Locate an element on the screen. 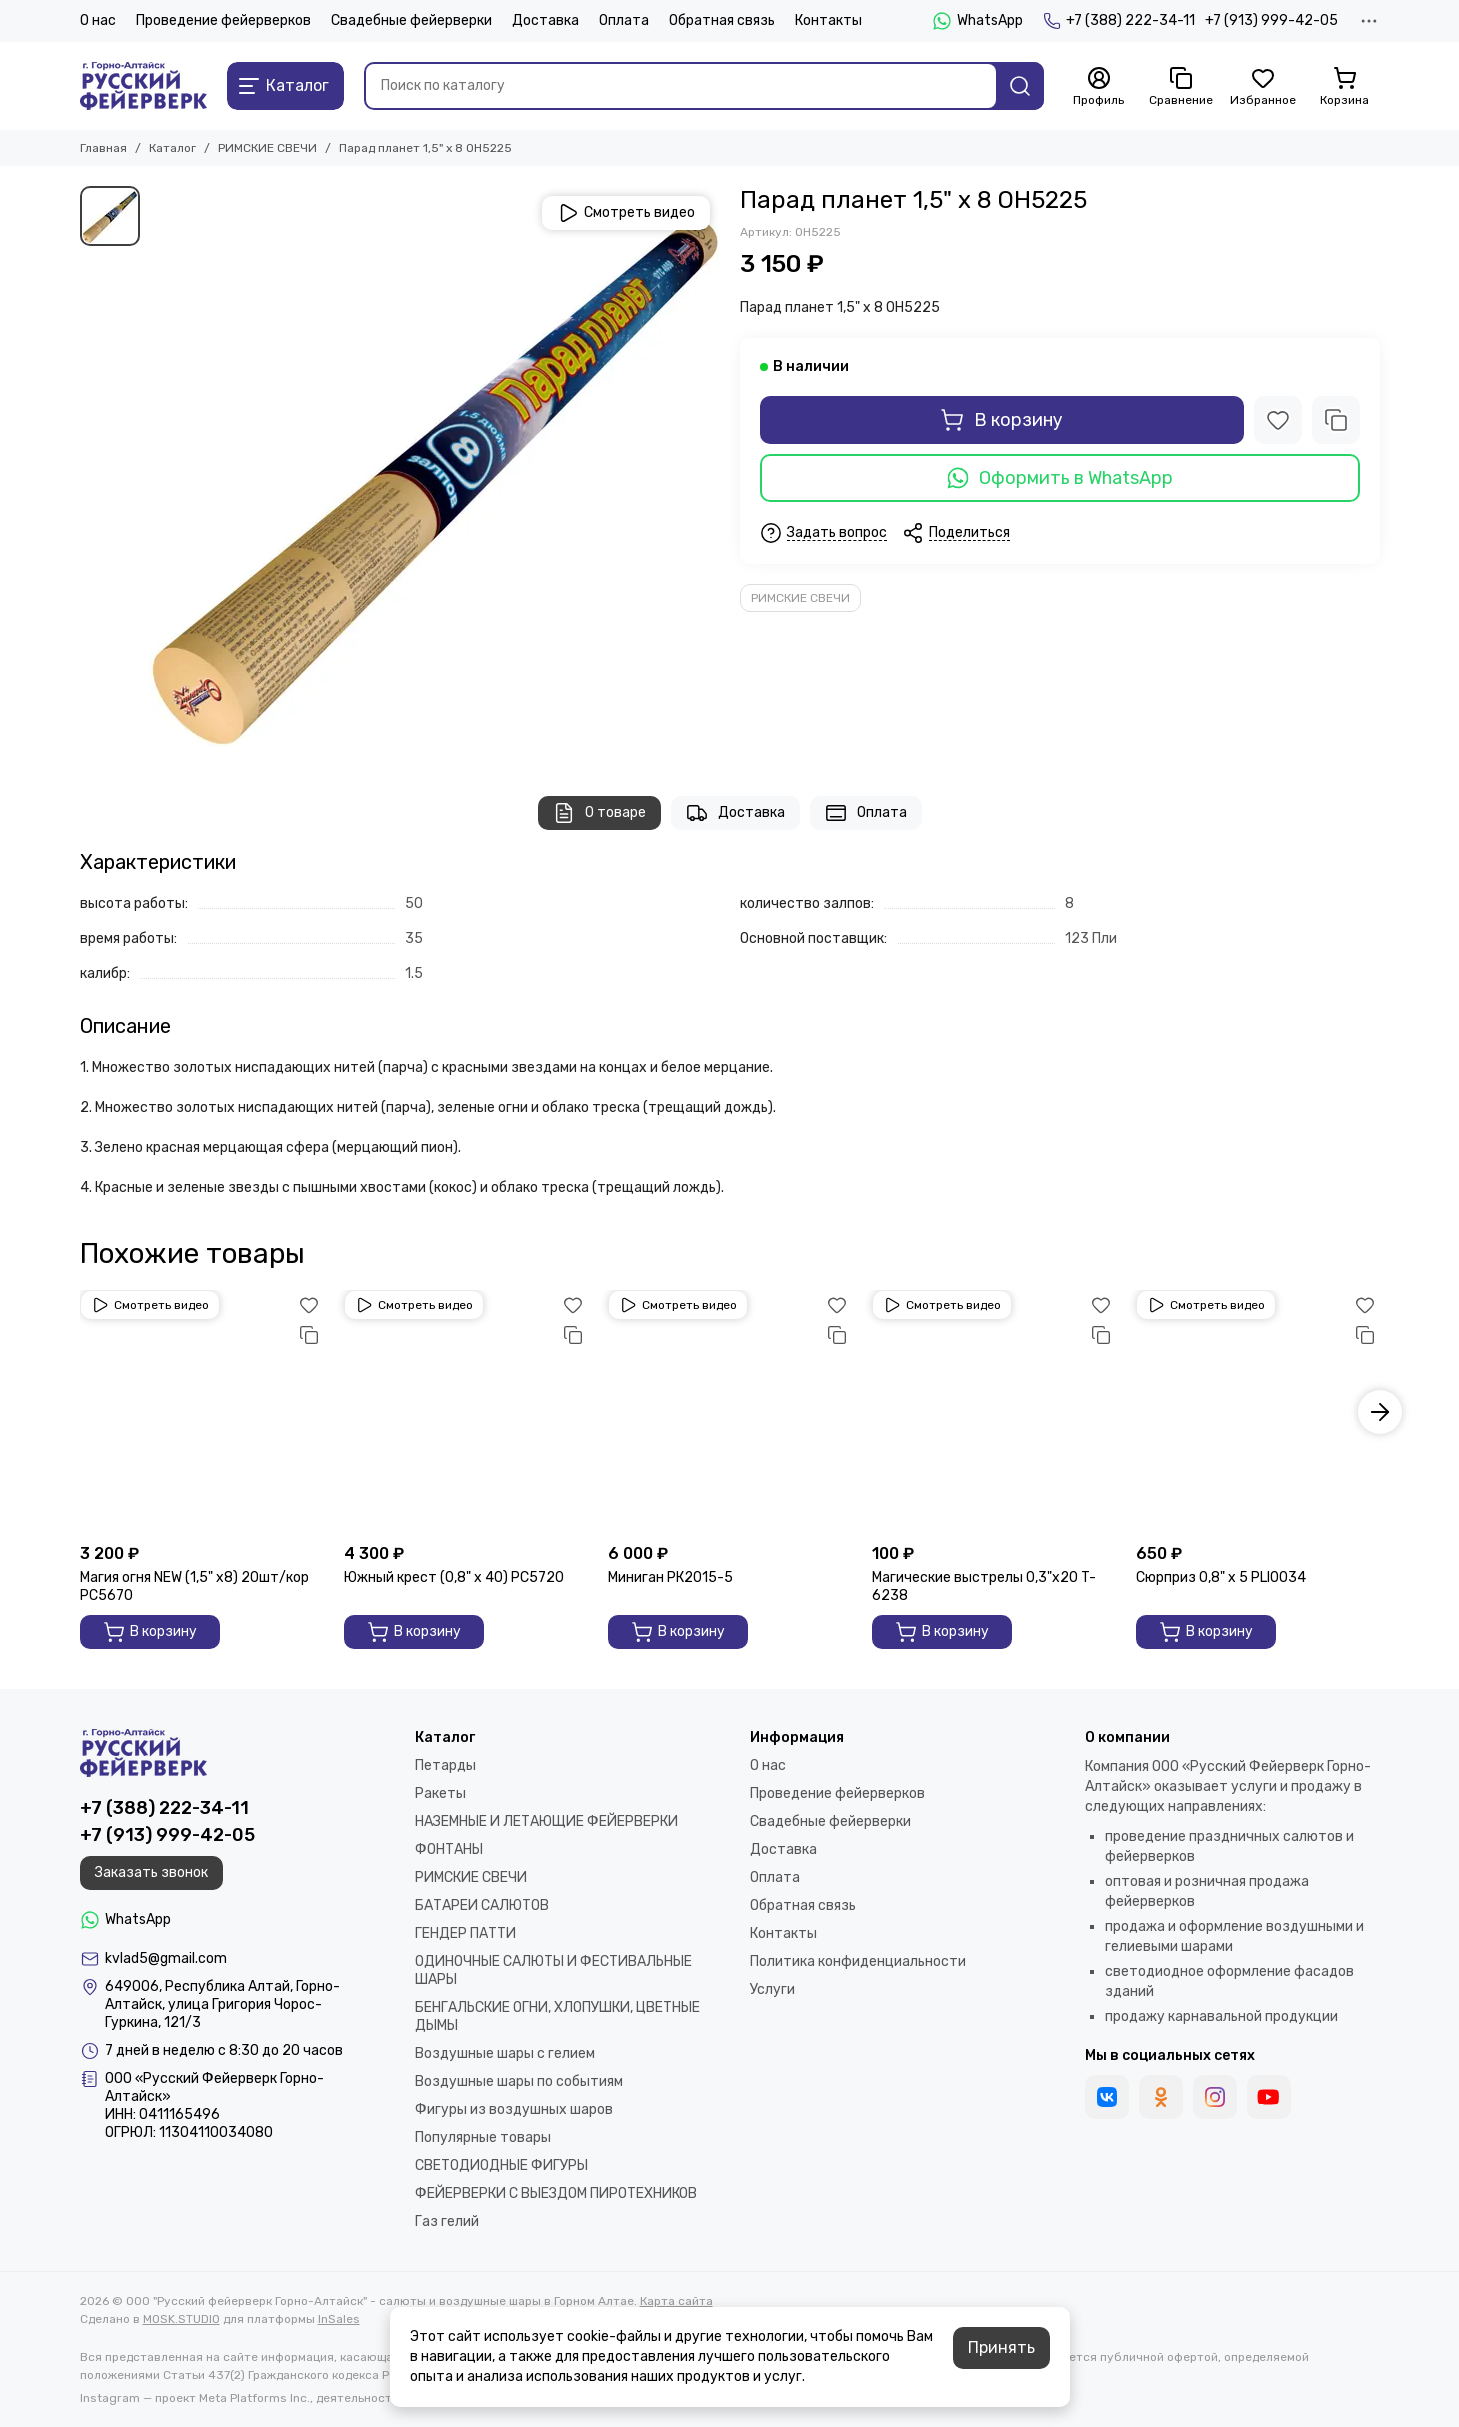 Image resolution: width=1459 pixels, height=2427 pixels. Обратная связь is located at coordinates (722, 20).